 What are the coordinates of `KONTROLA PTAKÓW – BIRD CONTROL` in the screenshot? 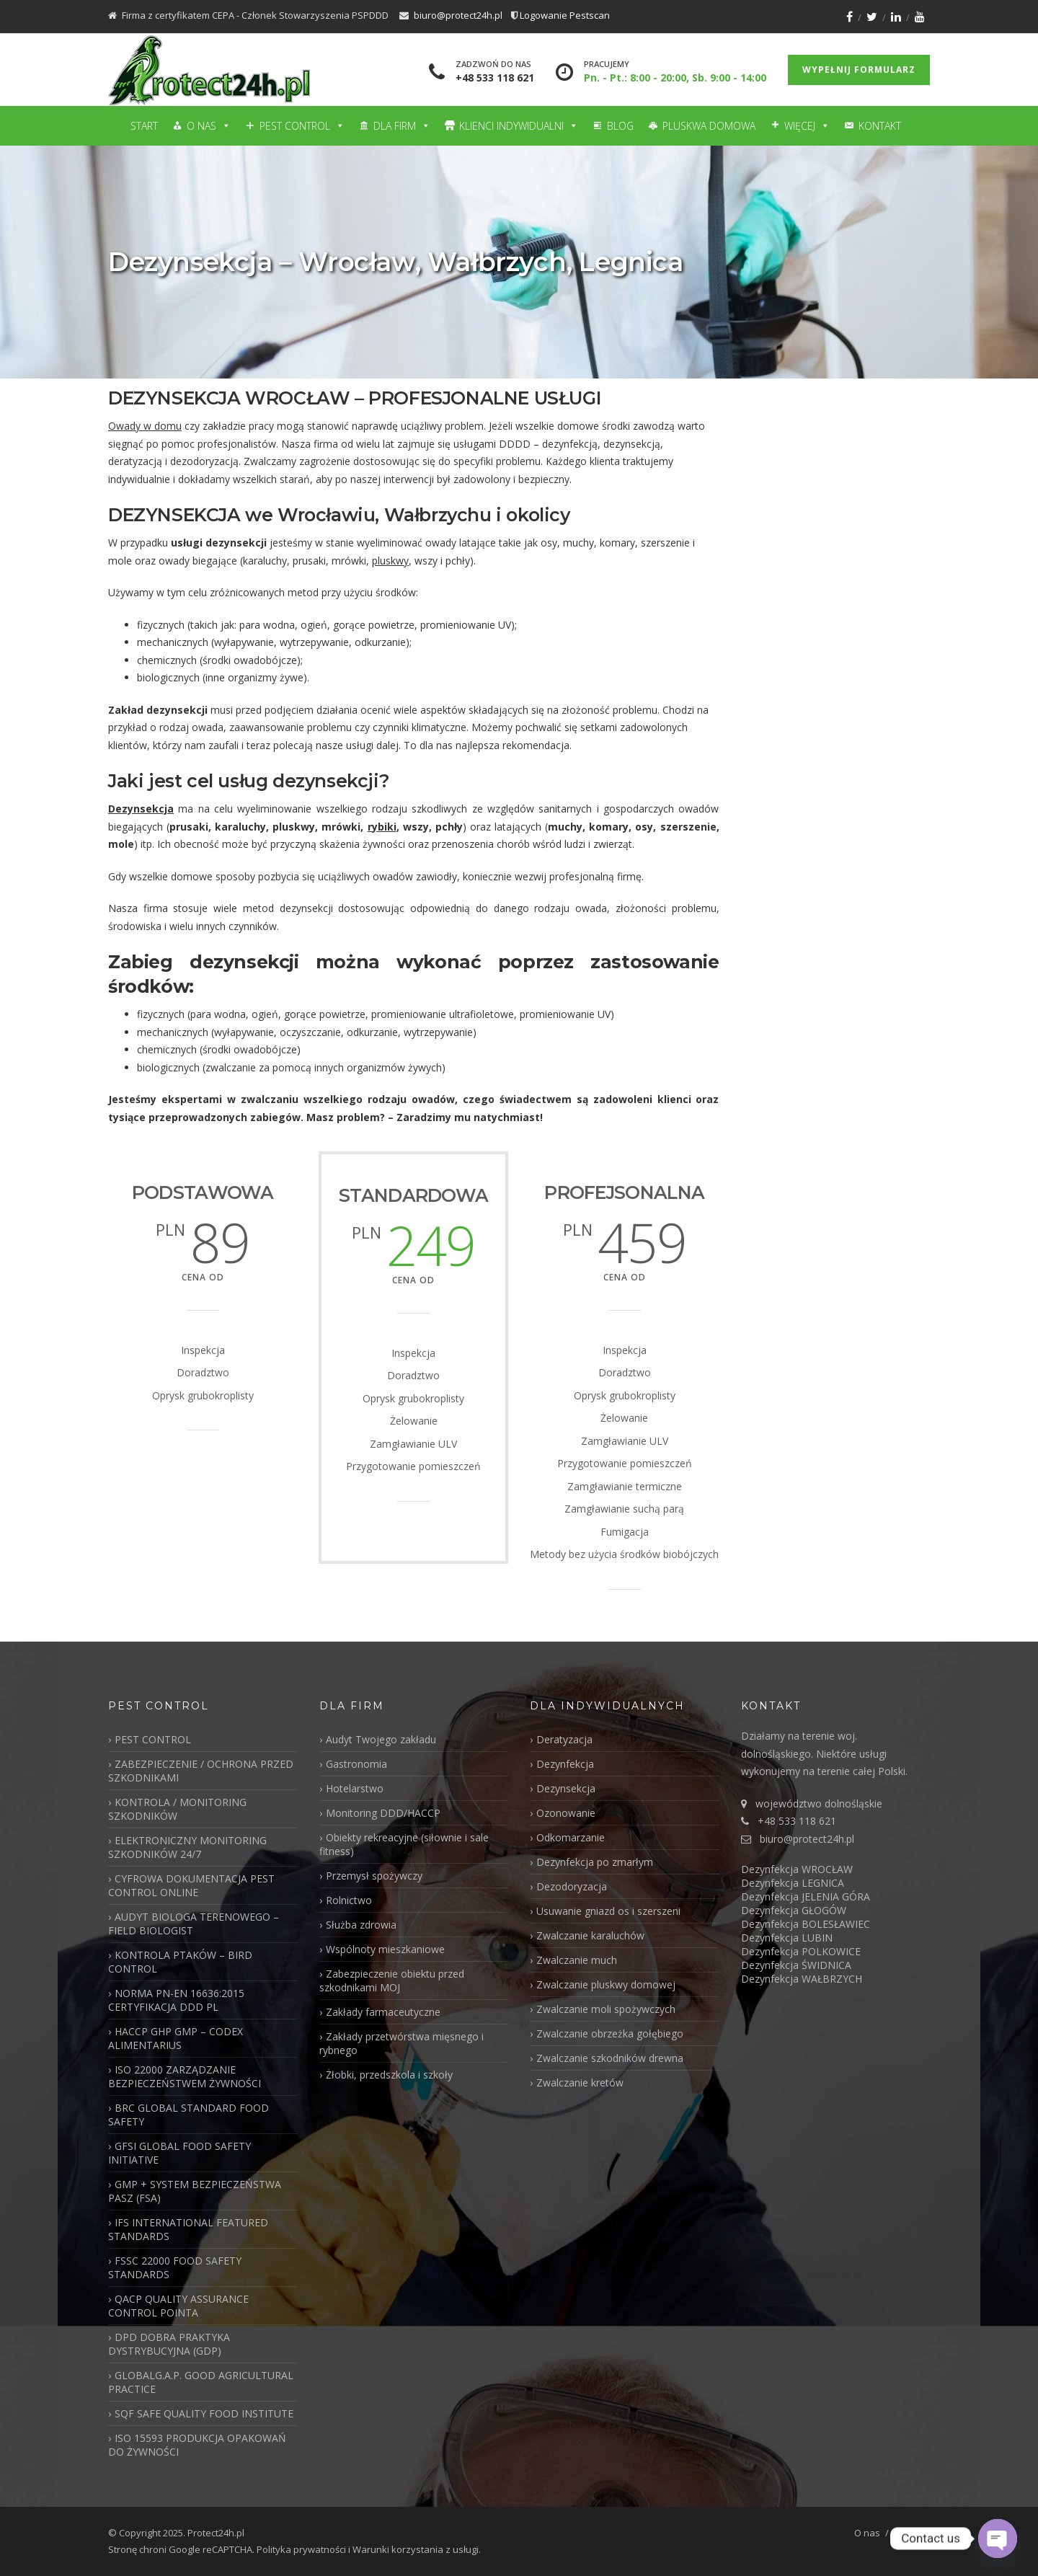 It's located at (180, 1961).